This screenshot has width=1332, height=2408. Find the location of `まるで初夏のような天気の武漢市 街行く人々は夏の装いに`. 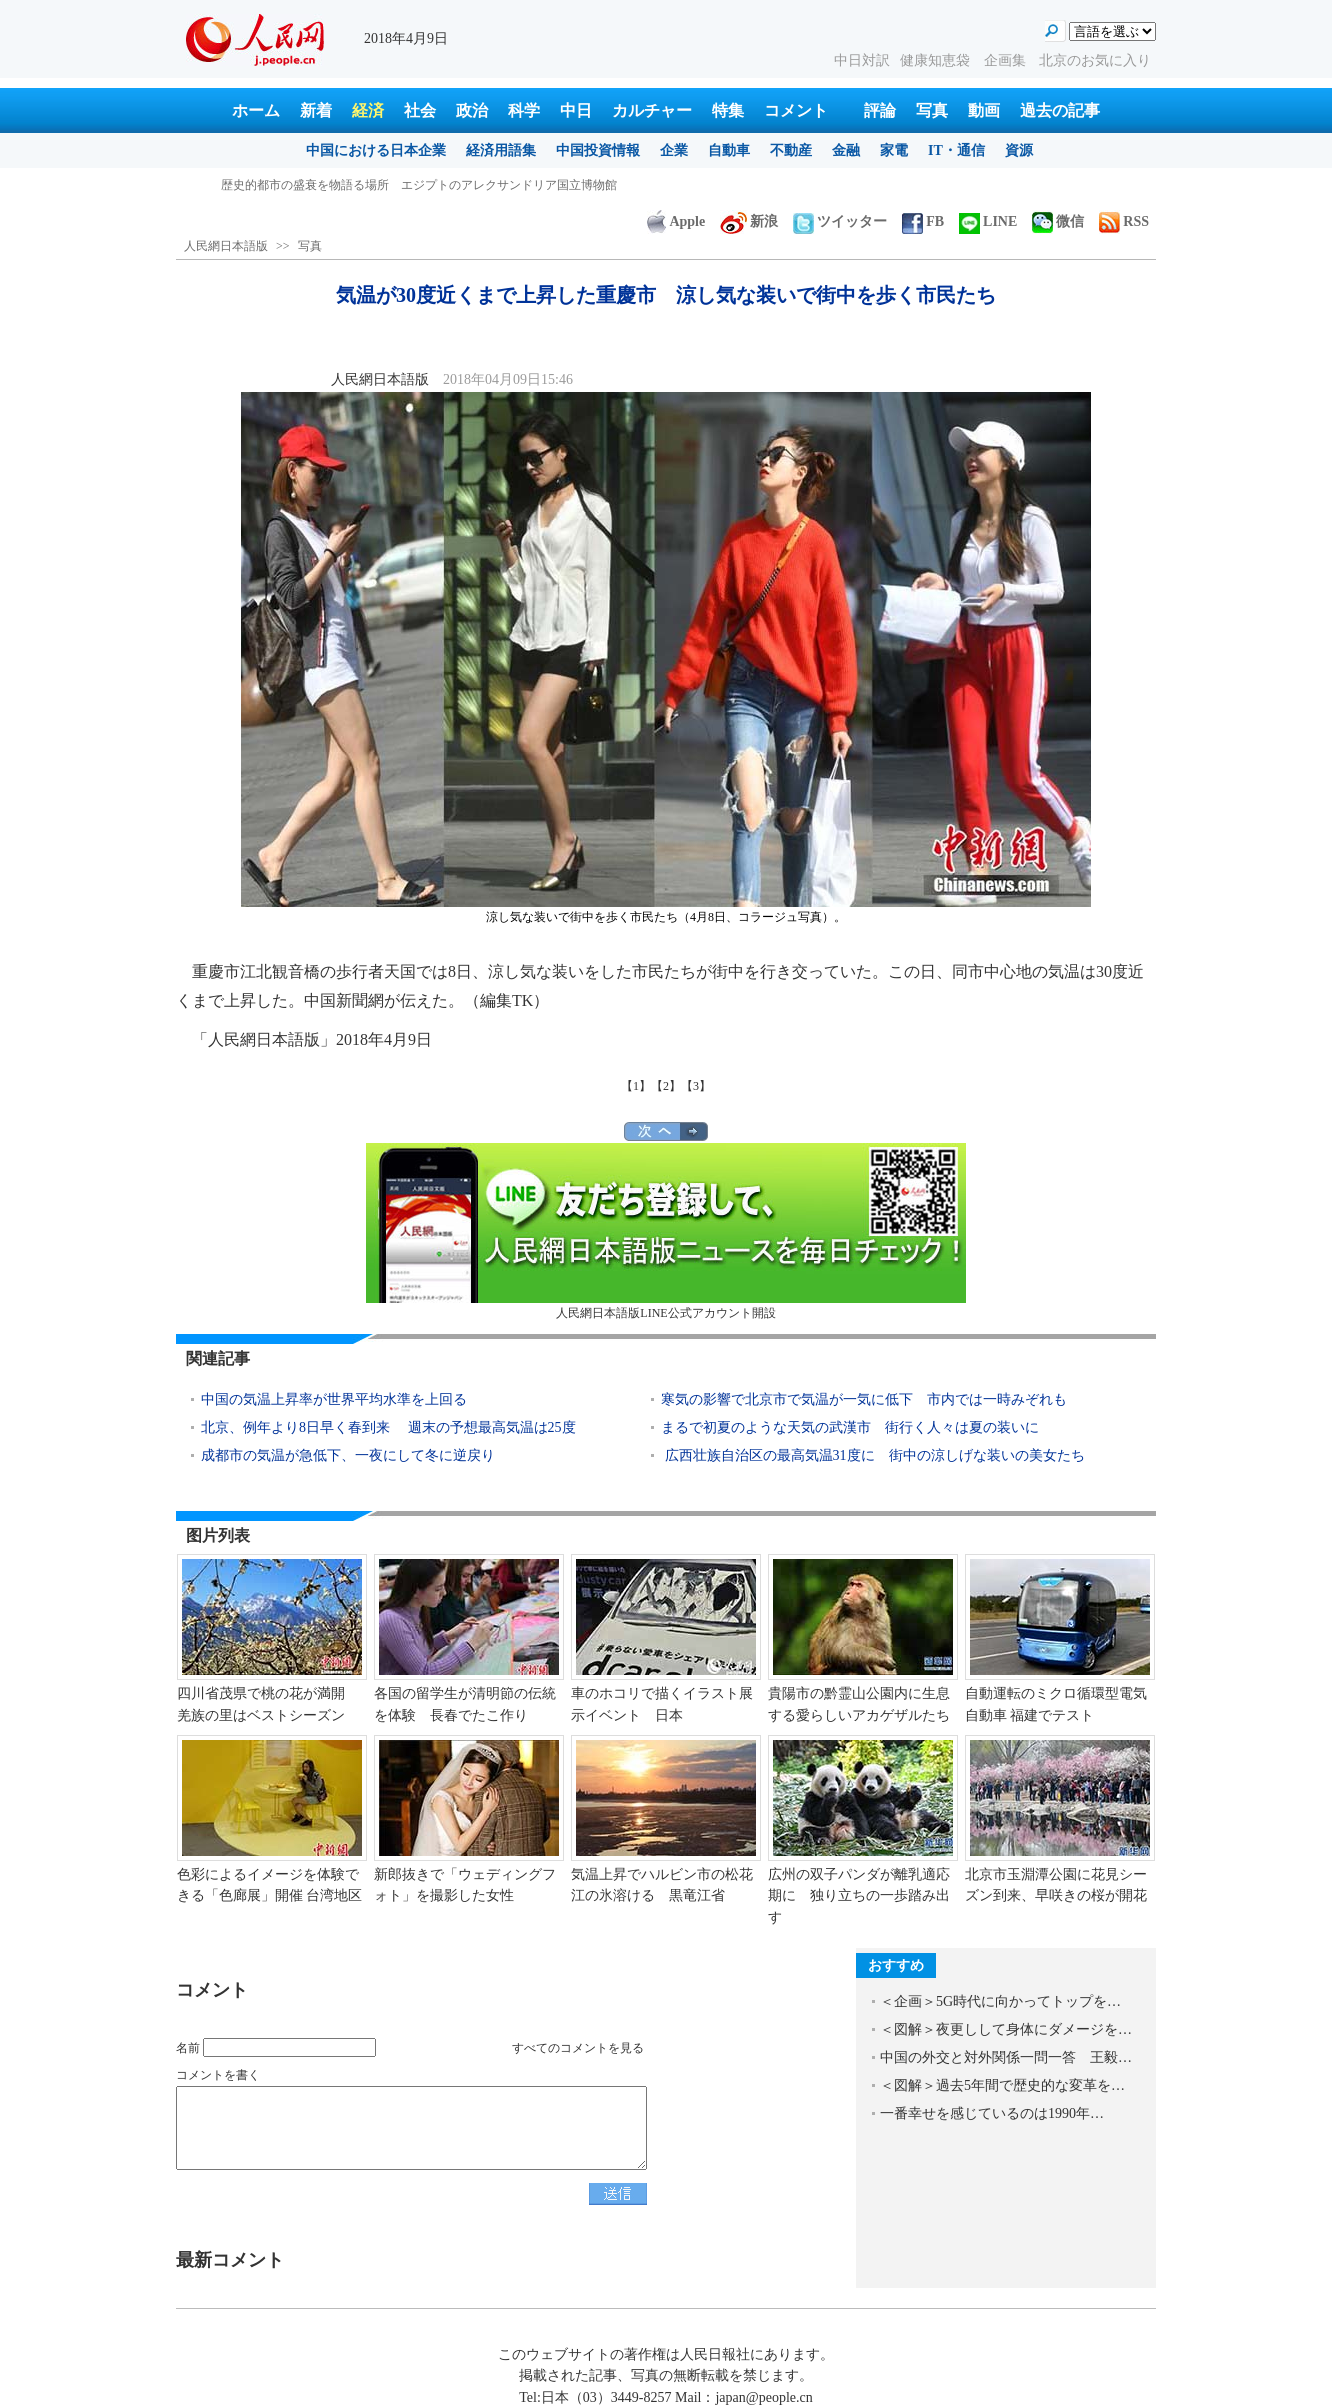

まるで初夏のような天気の武漢市 街行く人々は夏の装いに is located at coordinates (850, 1427).